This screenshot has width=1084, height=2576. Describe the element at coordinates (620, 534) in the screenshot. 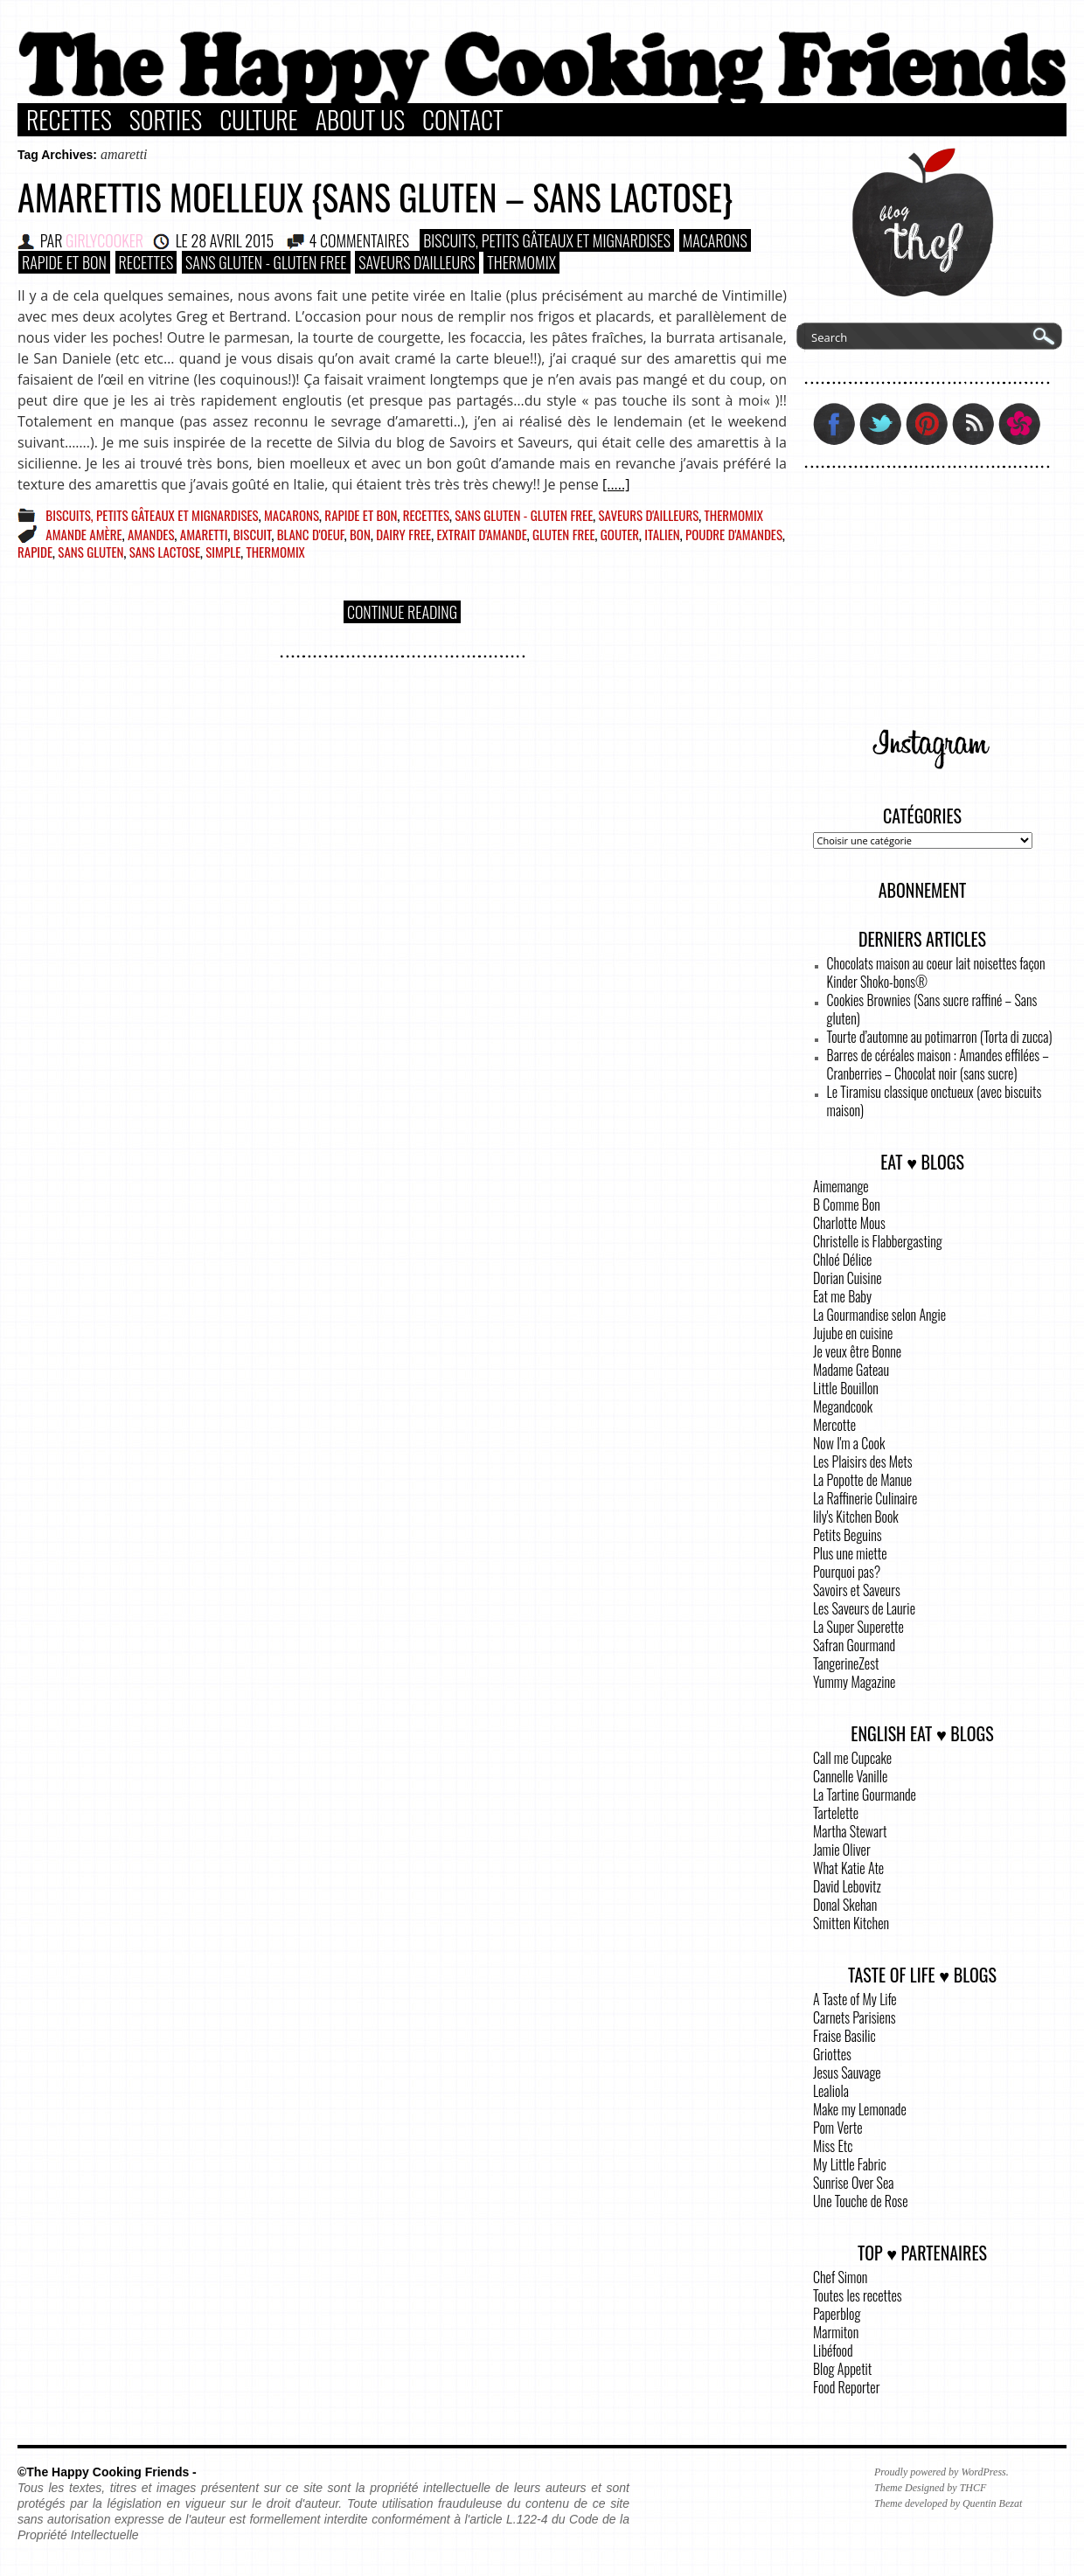

I see `gouter` at that location.